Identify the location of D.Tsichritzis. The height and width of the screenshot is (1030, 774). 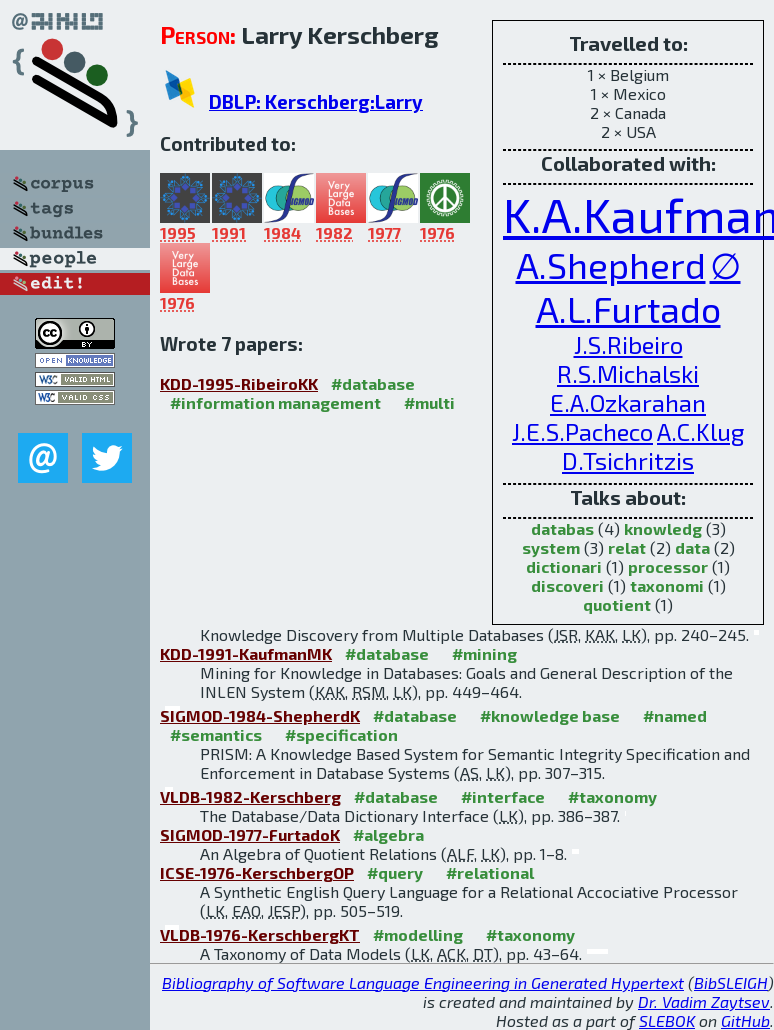
(628, 460).